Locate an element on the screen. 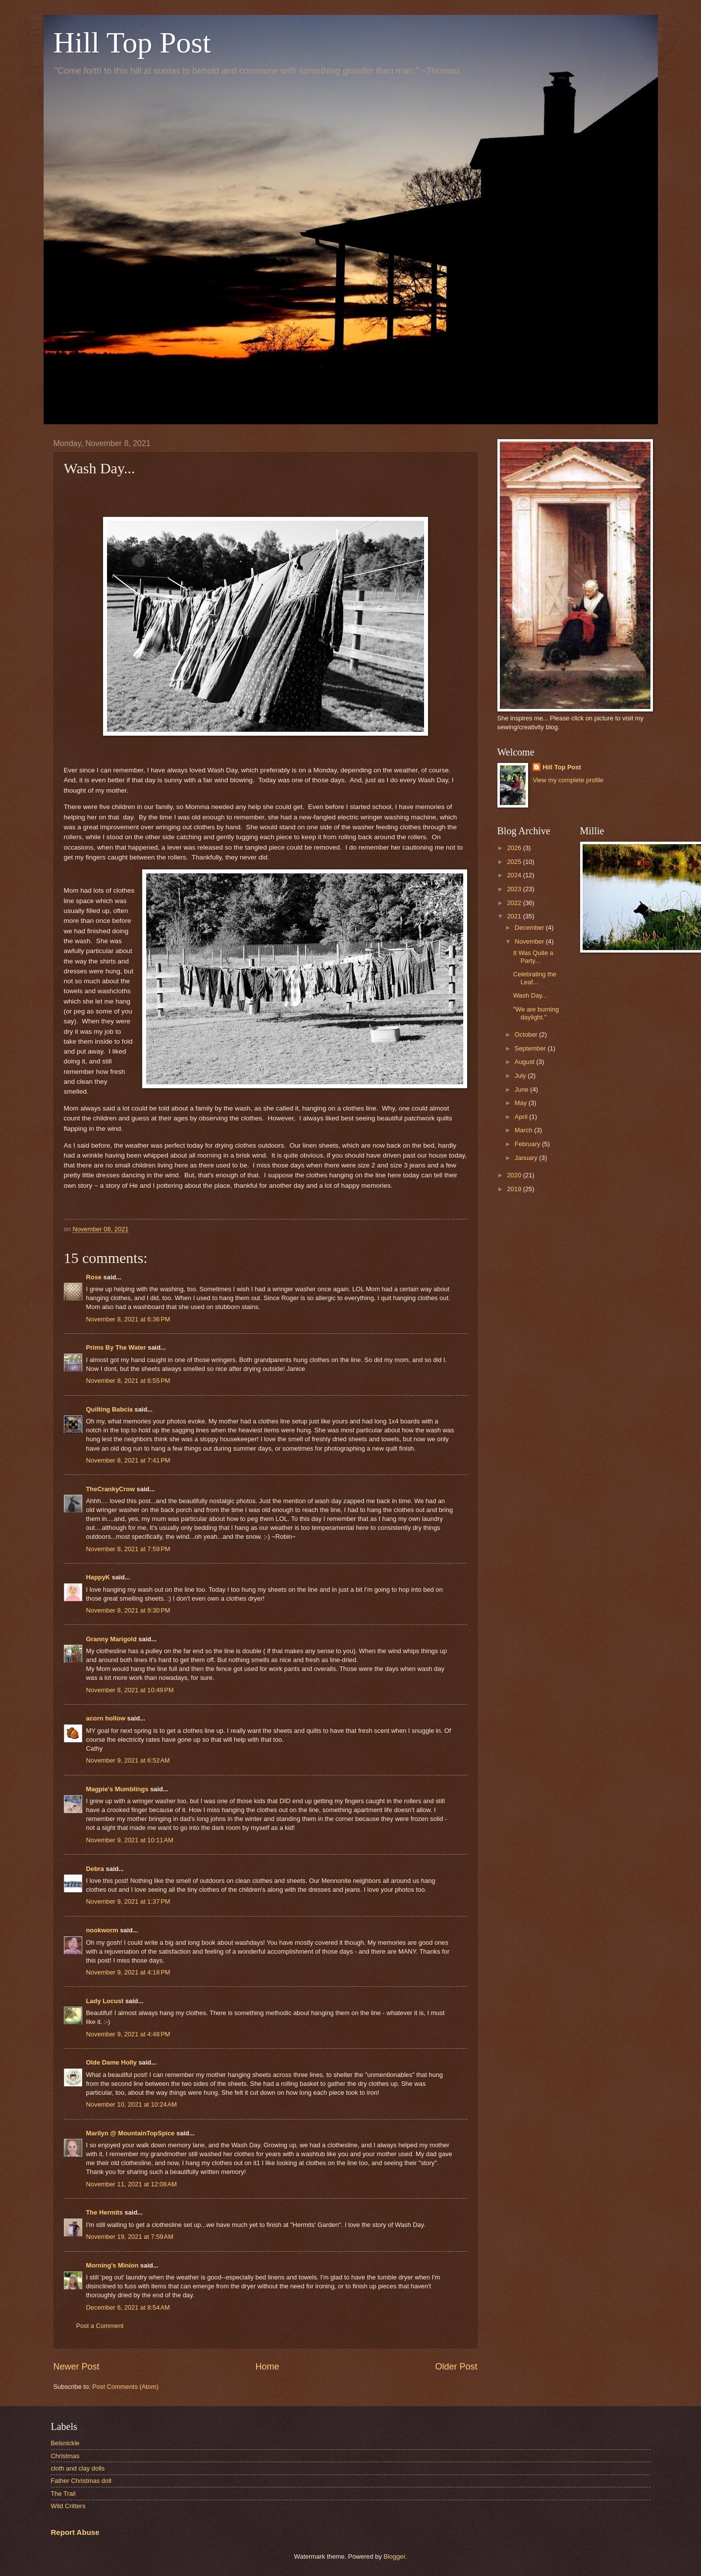 The width and height of the screenshot is (701, 2576). 2022 is located at coordinates (515, 903).